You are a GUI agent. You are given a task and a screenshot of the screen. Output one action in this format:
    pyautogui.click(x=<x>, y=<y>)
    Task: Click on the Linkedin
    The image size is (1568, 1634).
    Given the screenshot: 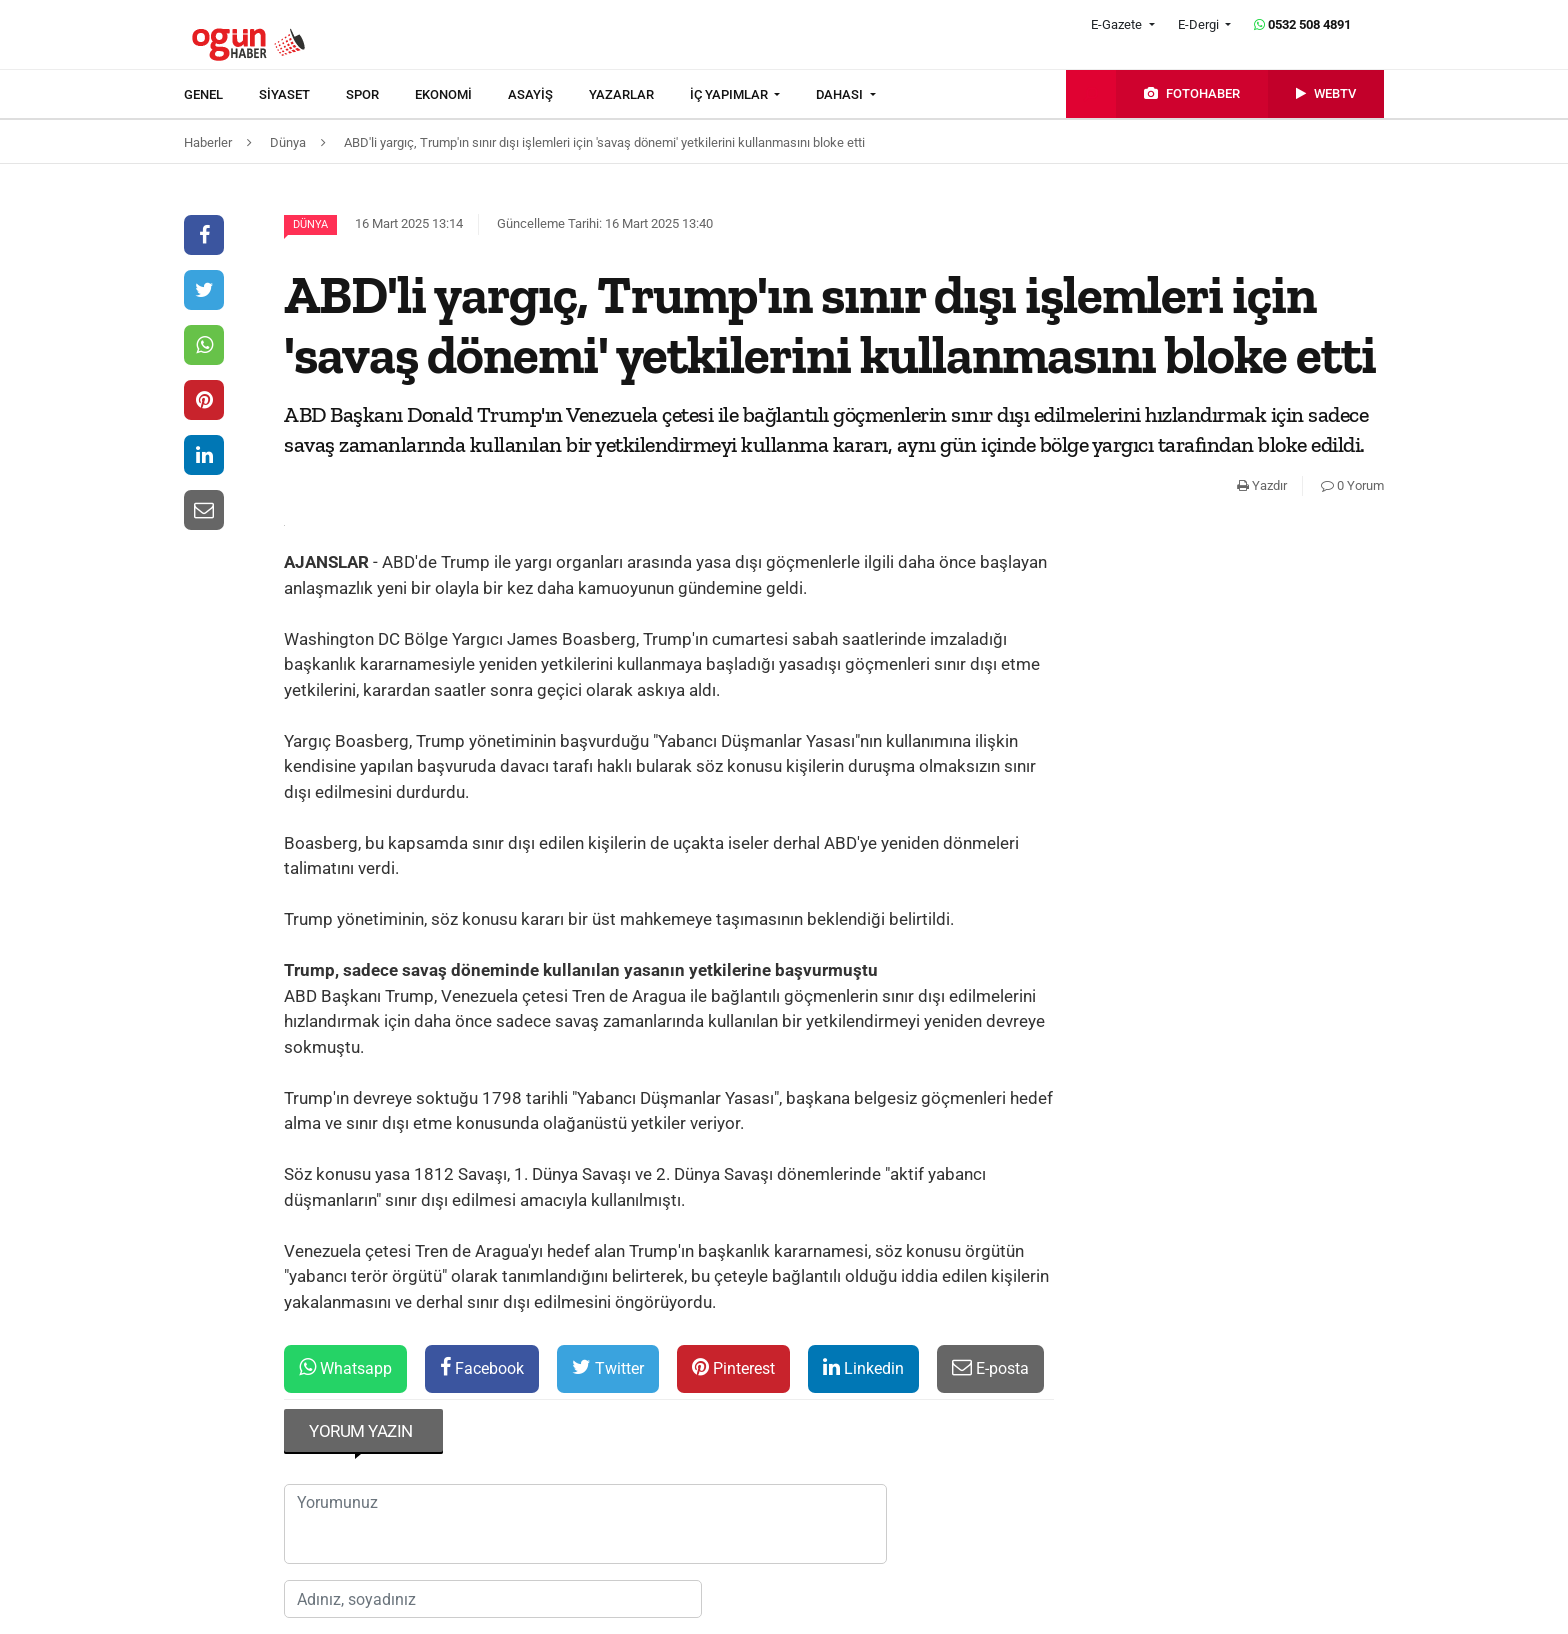 What is the action you would take?
    pyautogui.click(x=863, y=1367)
    